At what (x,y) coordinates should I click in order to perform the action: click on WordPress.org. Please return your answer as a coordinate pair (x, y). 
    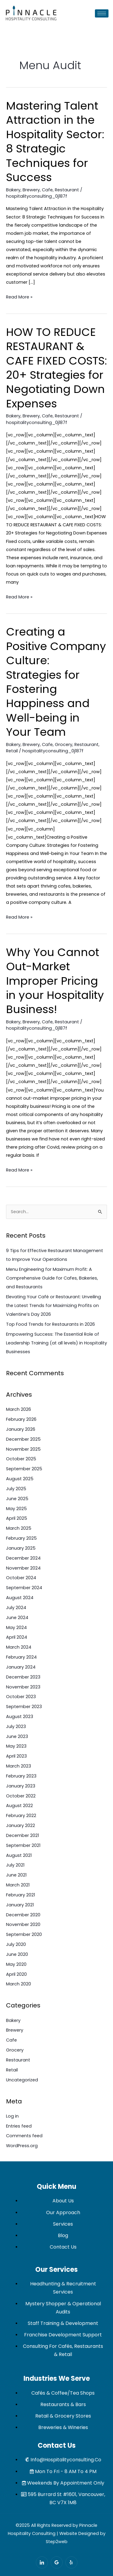
    Looking at the image, I should click on (22, 2146).